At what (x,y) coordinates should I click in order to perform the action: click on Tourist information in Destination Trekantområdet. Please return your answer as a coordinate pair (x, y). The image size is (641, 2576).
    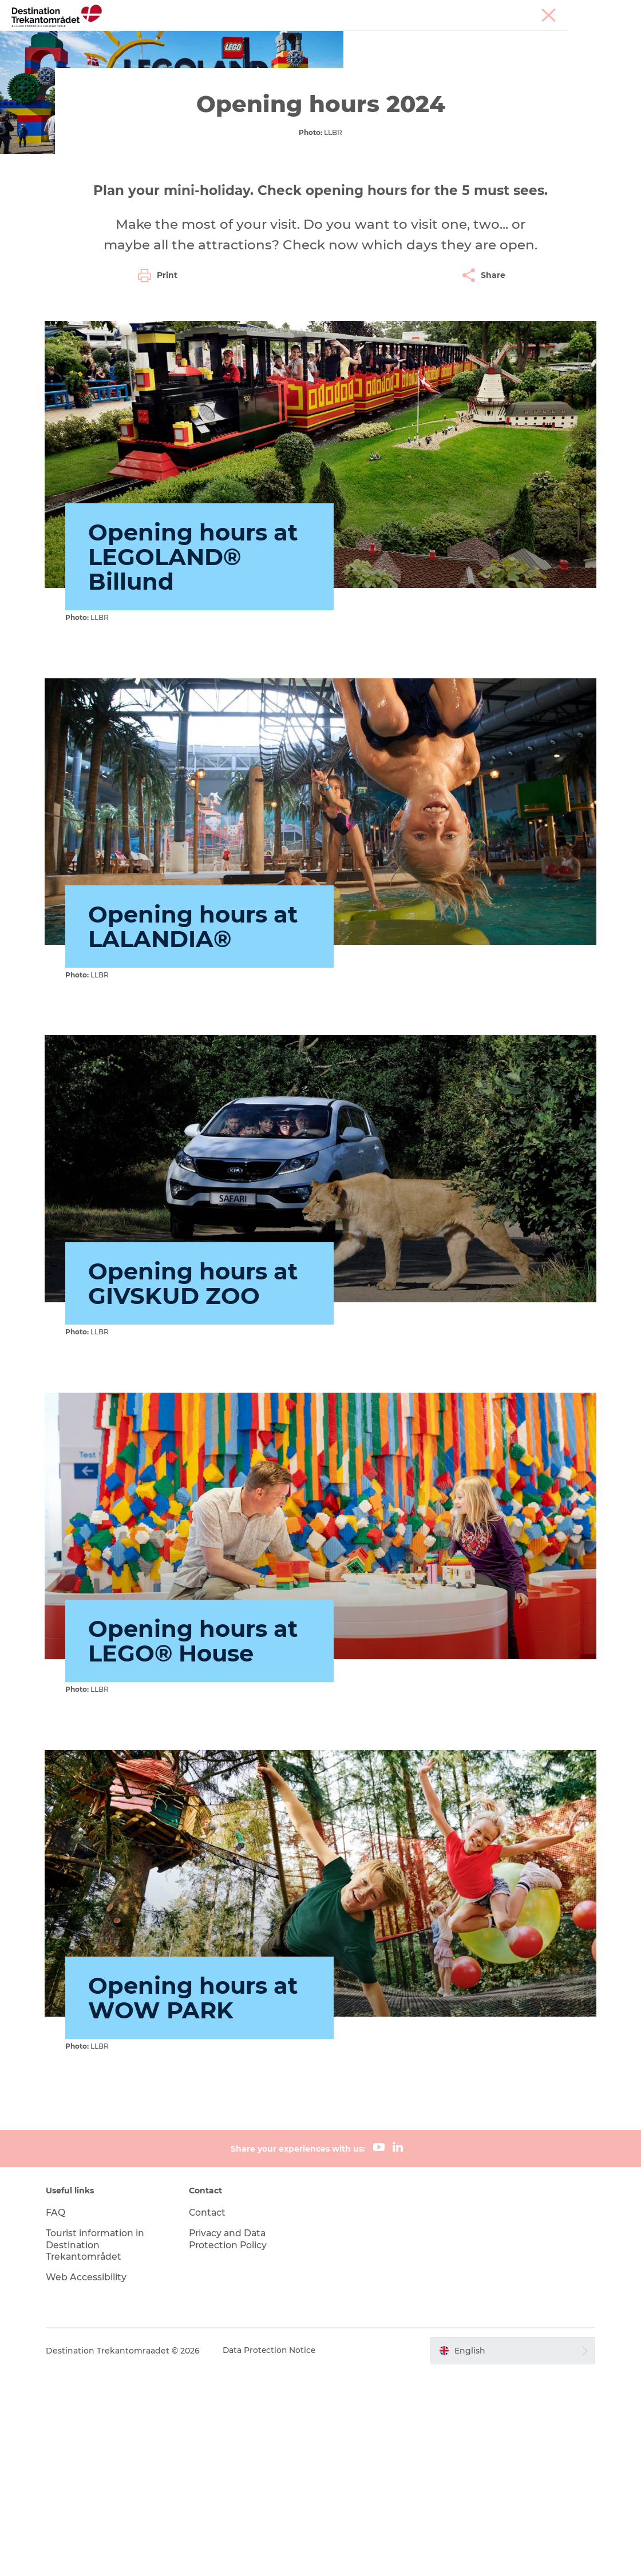
    Looking at the image, I should click on (100, 2447).